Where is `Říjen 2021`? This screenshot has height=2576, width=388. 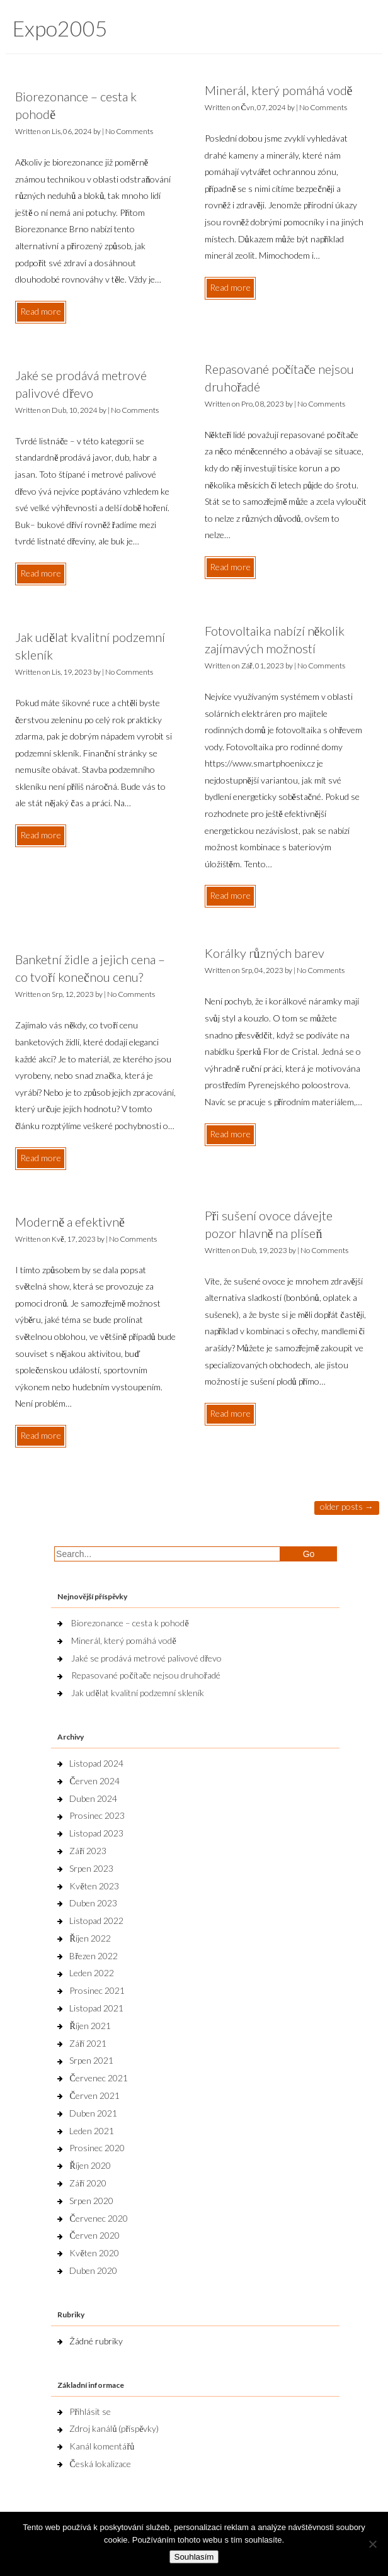
Říjen 2021 is located at coordinates (89, 2025).